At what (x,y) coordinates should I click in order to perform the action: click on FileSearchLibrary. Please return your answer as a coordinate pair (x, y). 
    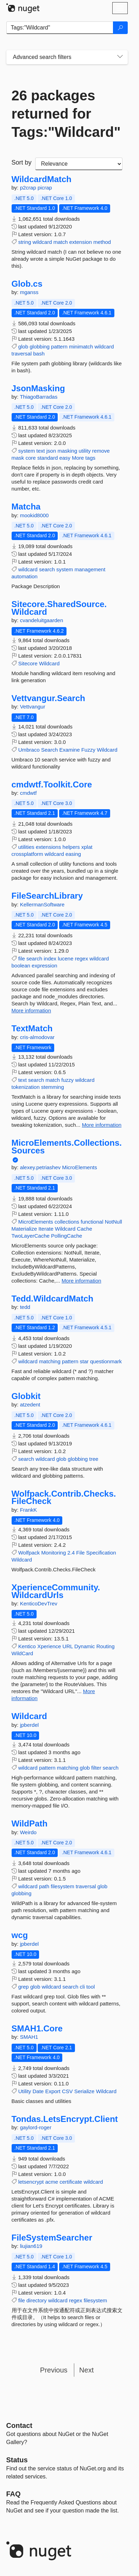
    Looking at the image, I should click on (47, 896).